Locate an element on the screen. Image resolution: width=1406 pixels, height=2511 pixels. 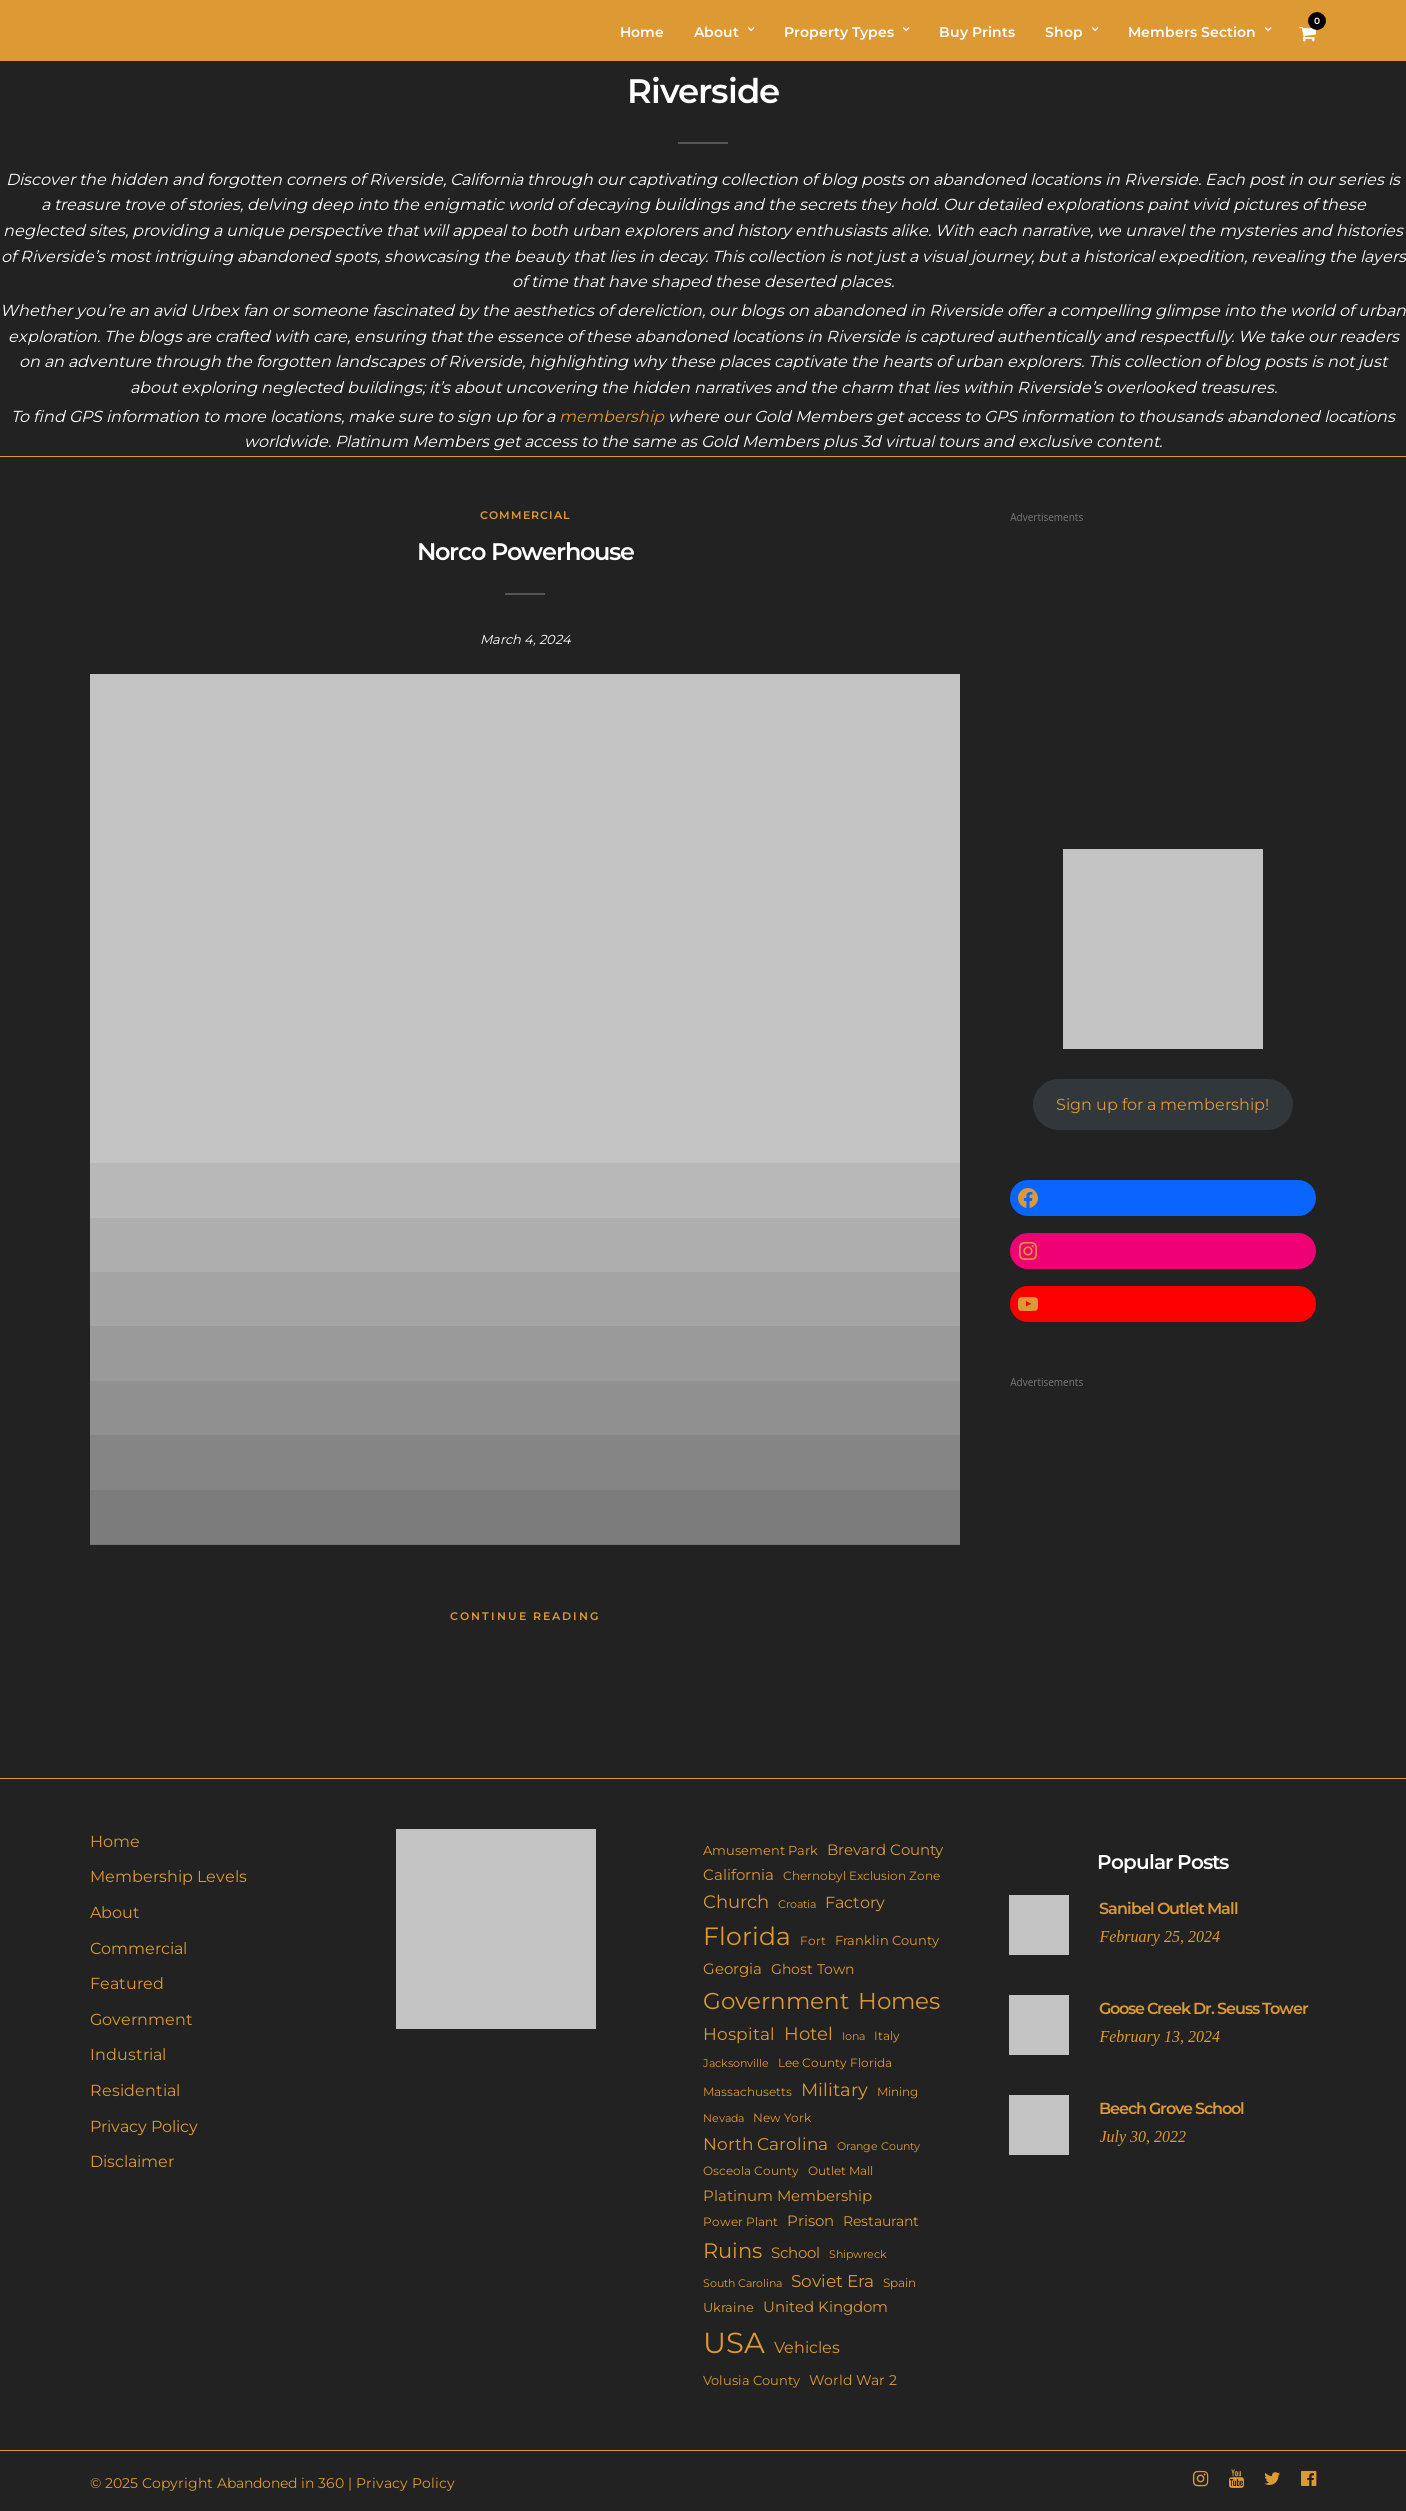
California [California (18 items)] is located at coordinates (738, 1875).